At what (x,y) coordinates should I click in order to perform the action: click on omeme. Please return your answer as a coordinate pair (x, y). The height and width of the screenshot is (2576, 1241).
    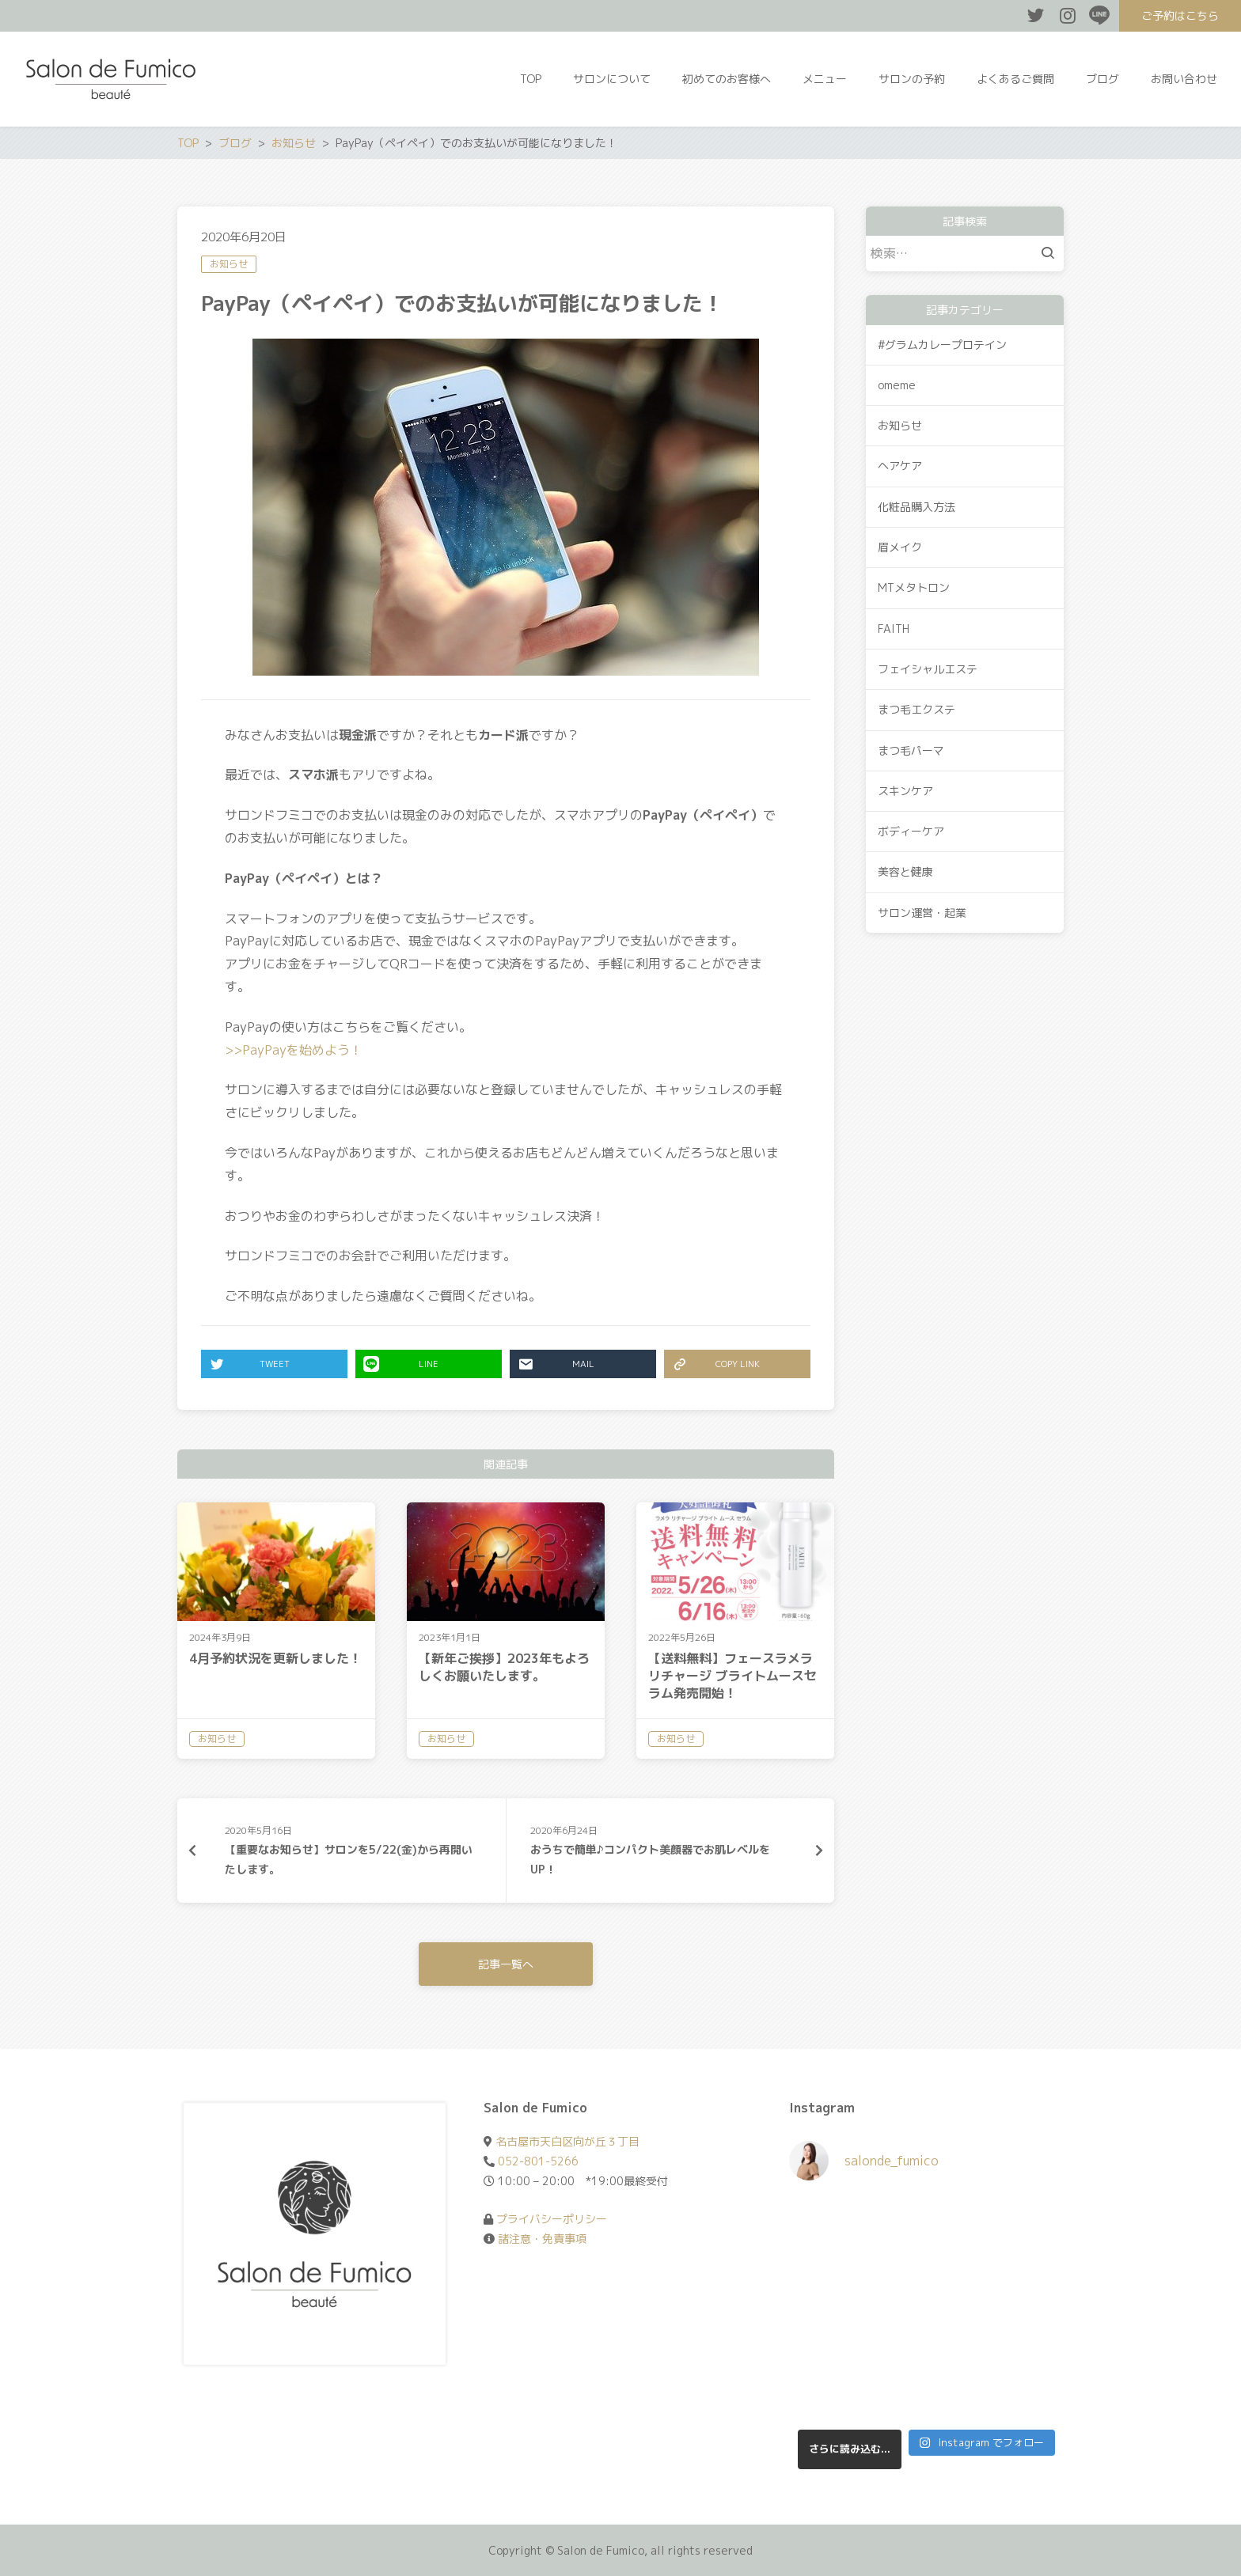
    Looking at the image, I should click on (897, 384).